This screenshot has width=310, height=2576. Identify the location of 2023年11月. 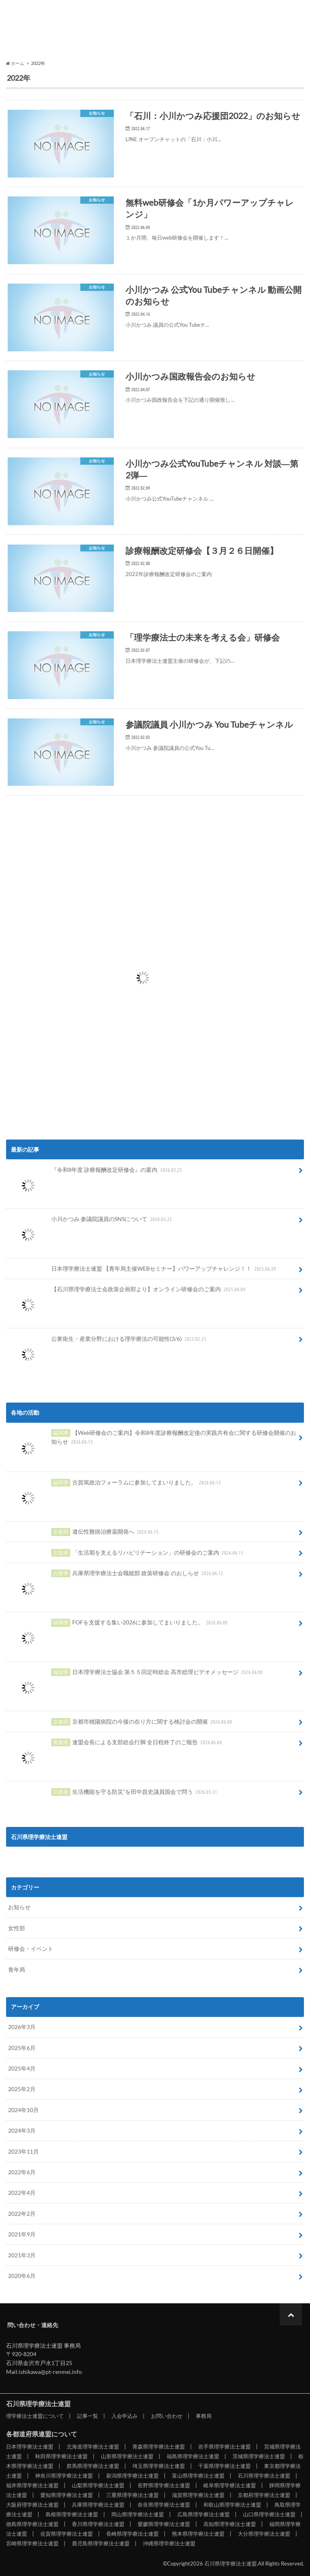
(23, 2151).